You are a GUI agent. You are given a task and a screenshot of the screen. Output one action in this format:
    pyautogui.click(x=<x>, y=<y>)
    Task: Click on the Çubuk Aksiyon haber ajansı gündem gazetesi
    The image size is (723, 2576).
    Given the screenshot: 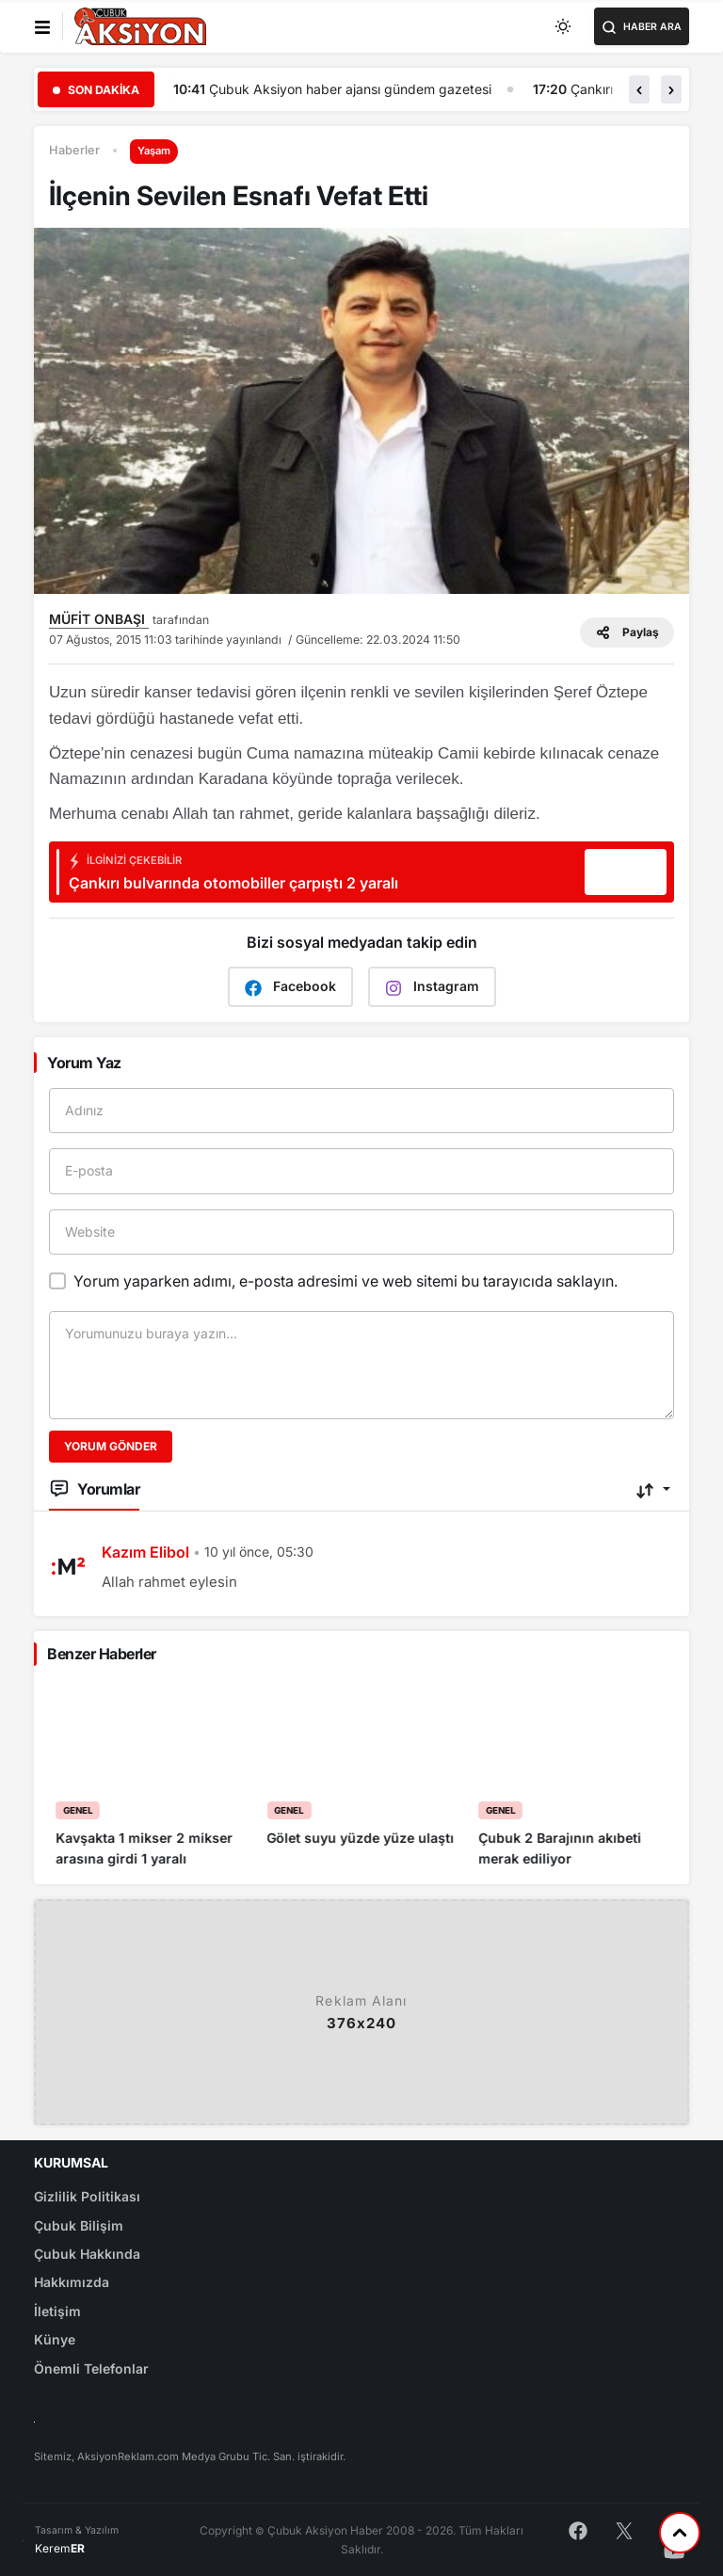 What is the action you would take?
    pyautogui.click(x=449, y=89)
    